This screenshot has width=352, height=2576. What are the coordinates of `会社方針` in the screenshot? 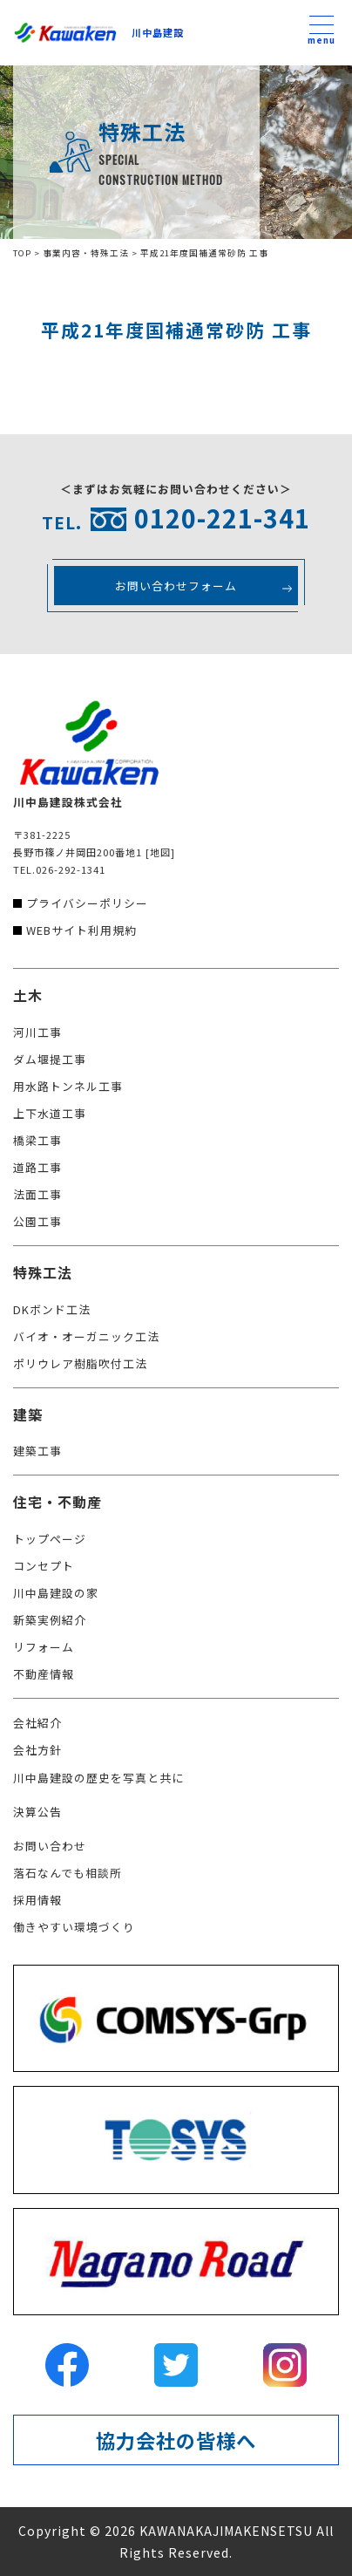 It's located at (37, 1749).